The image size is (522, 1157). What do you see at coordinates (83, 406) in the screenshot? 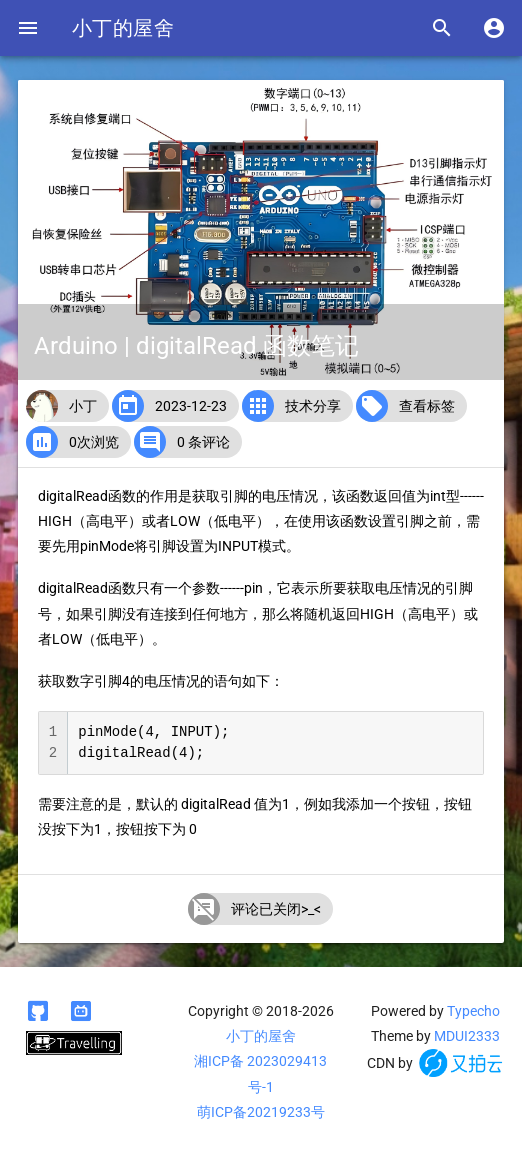
I see `小丁` at bounding box center [83, 406].